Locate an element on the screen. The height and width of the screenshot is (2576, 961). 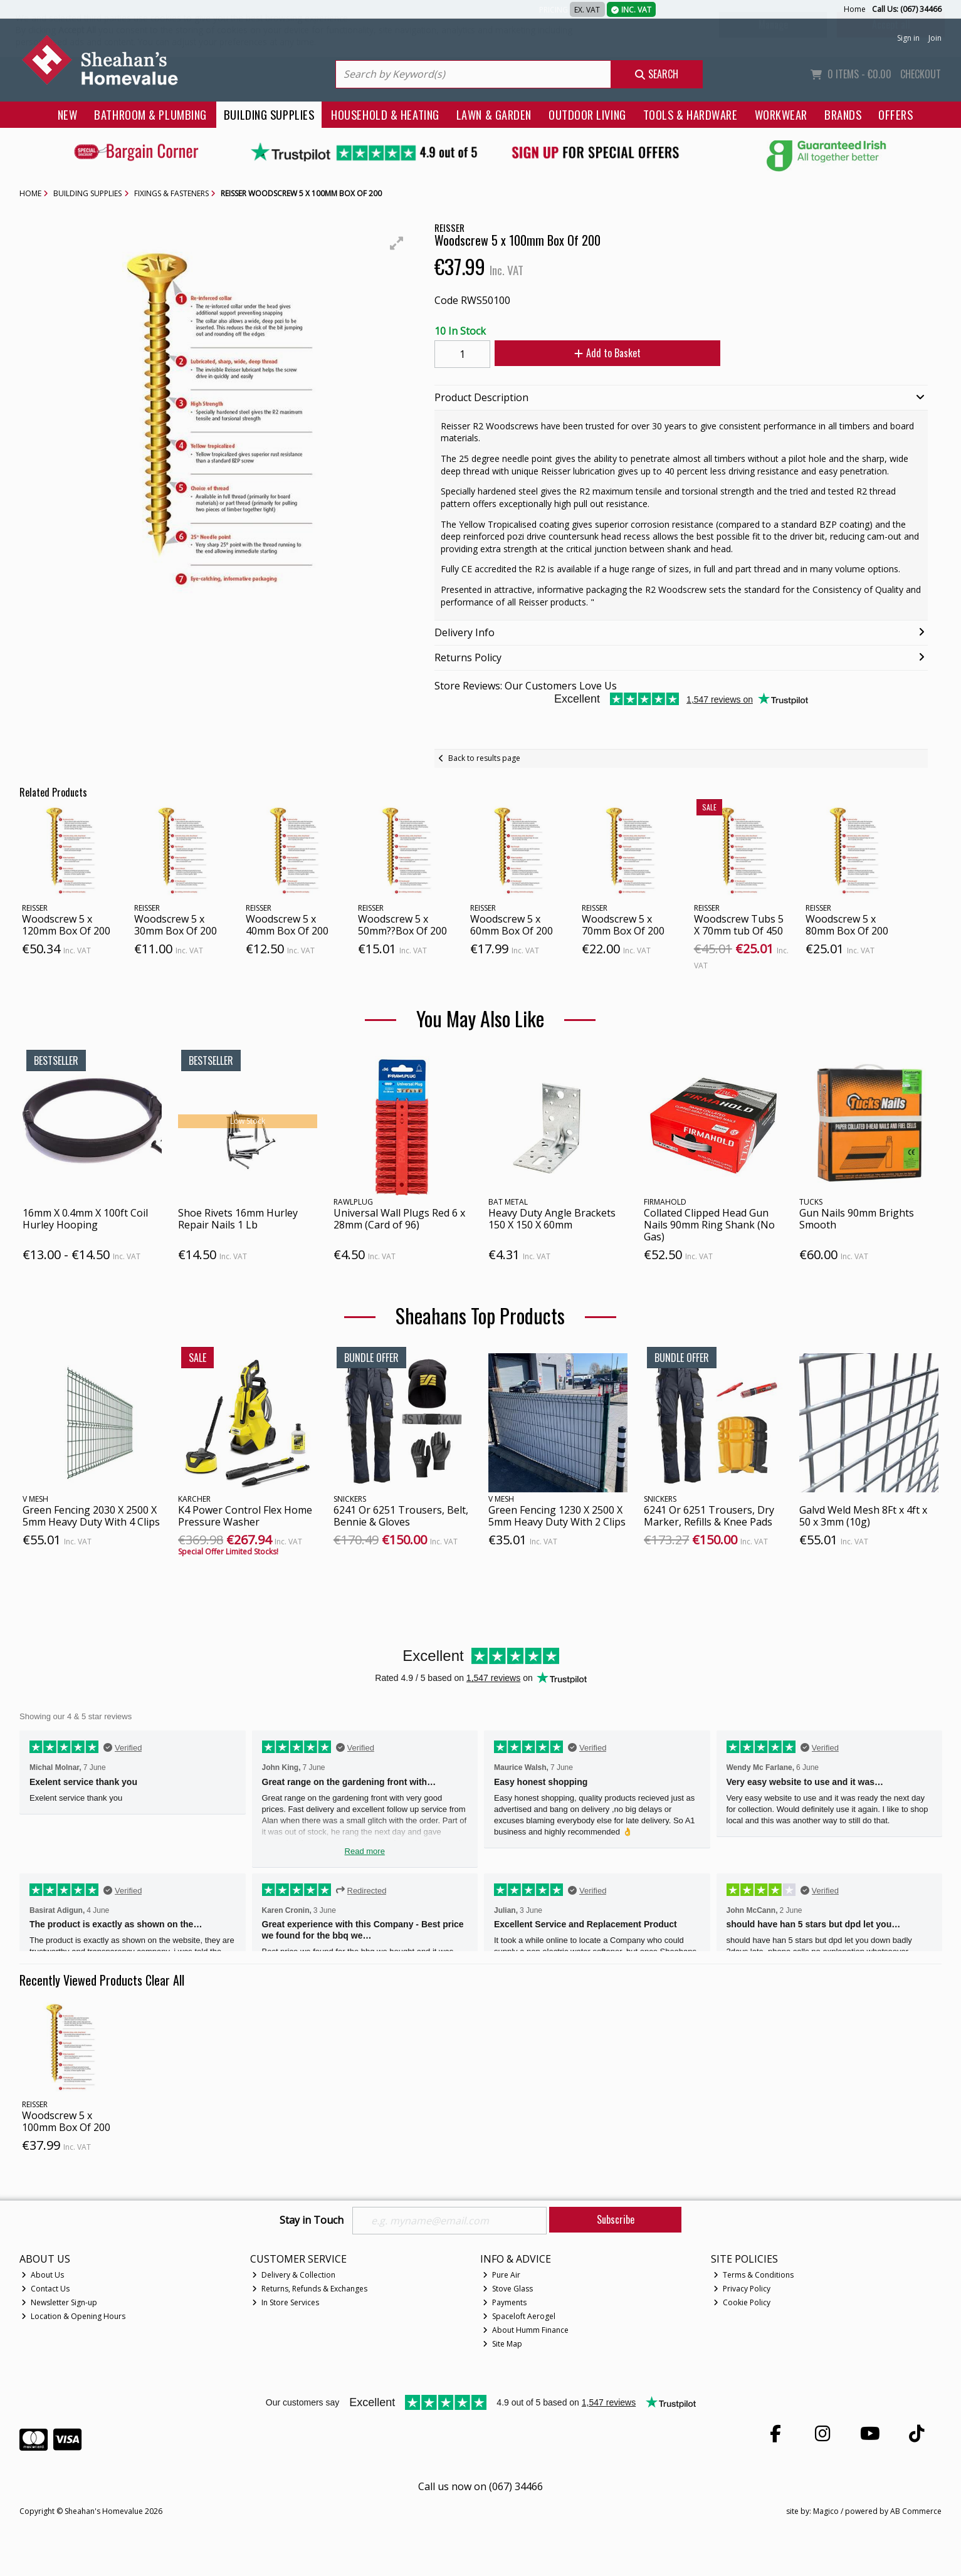
Heavy Duty Angle Brackets 150 X 150 X 60mm is located at coordinates (552, 1219).